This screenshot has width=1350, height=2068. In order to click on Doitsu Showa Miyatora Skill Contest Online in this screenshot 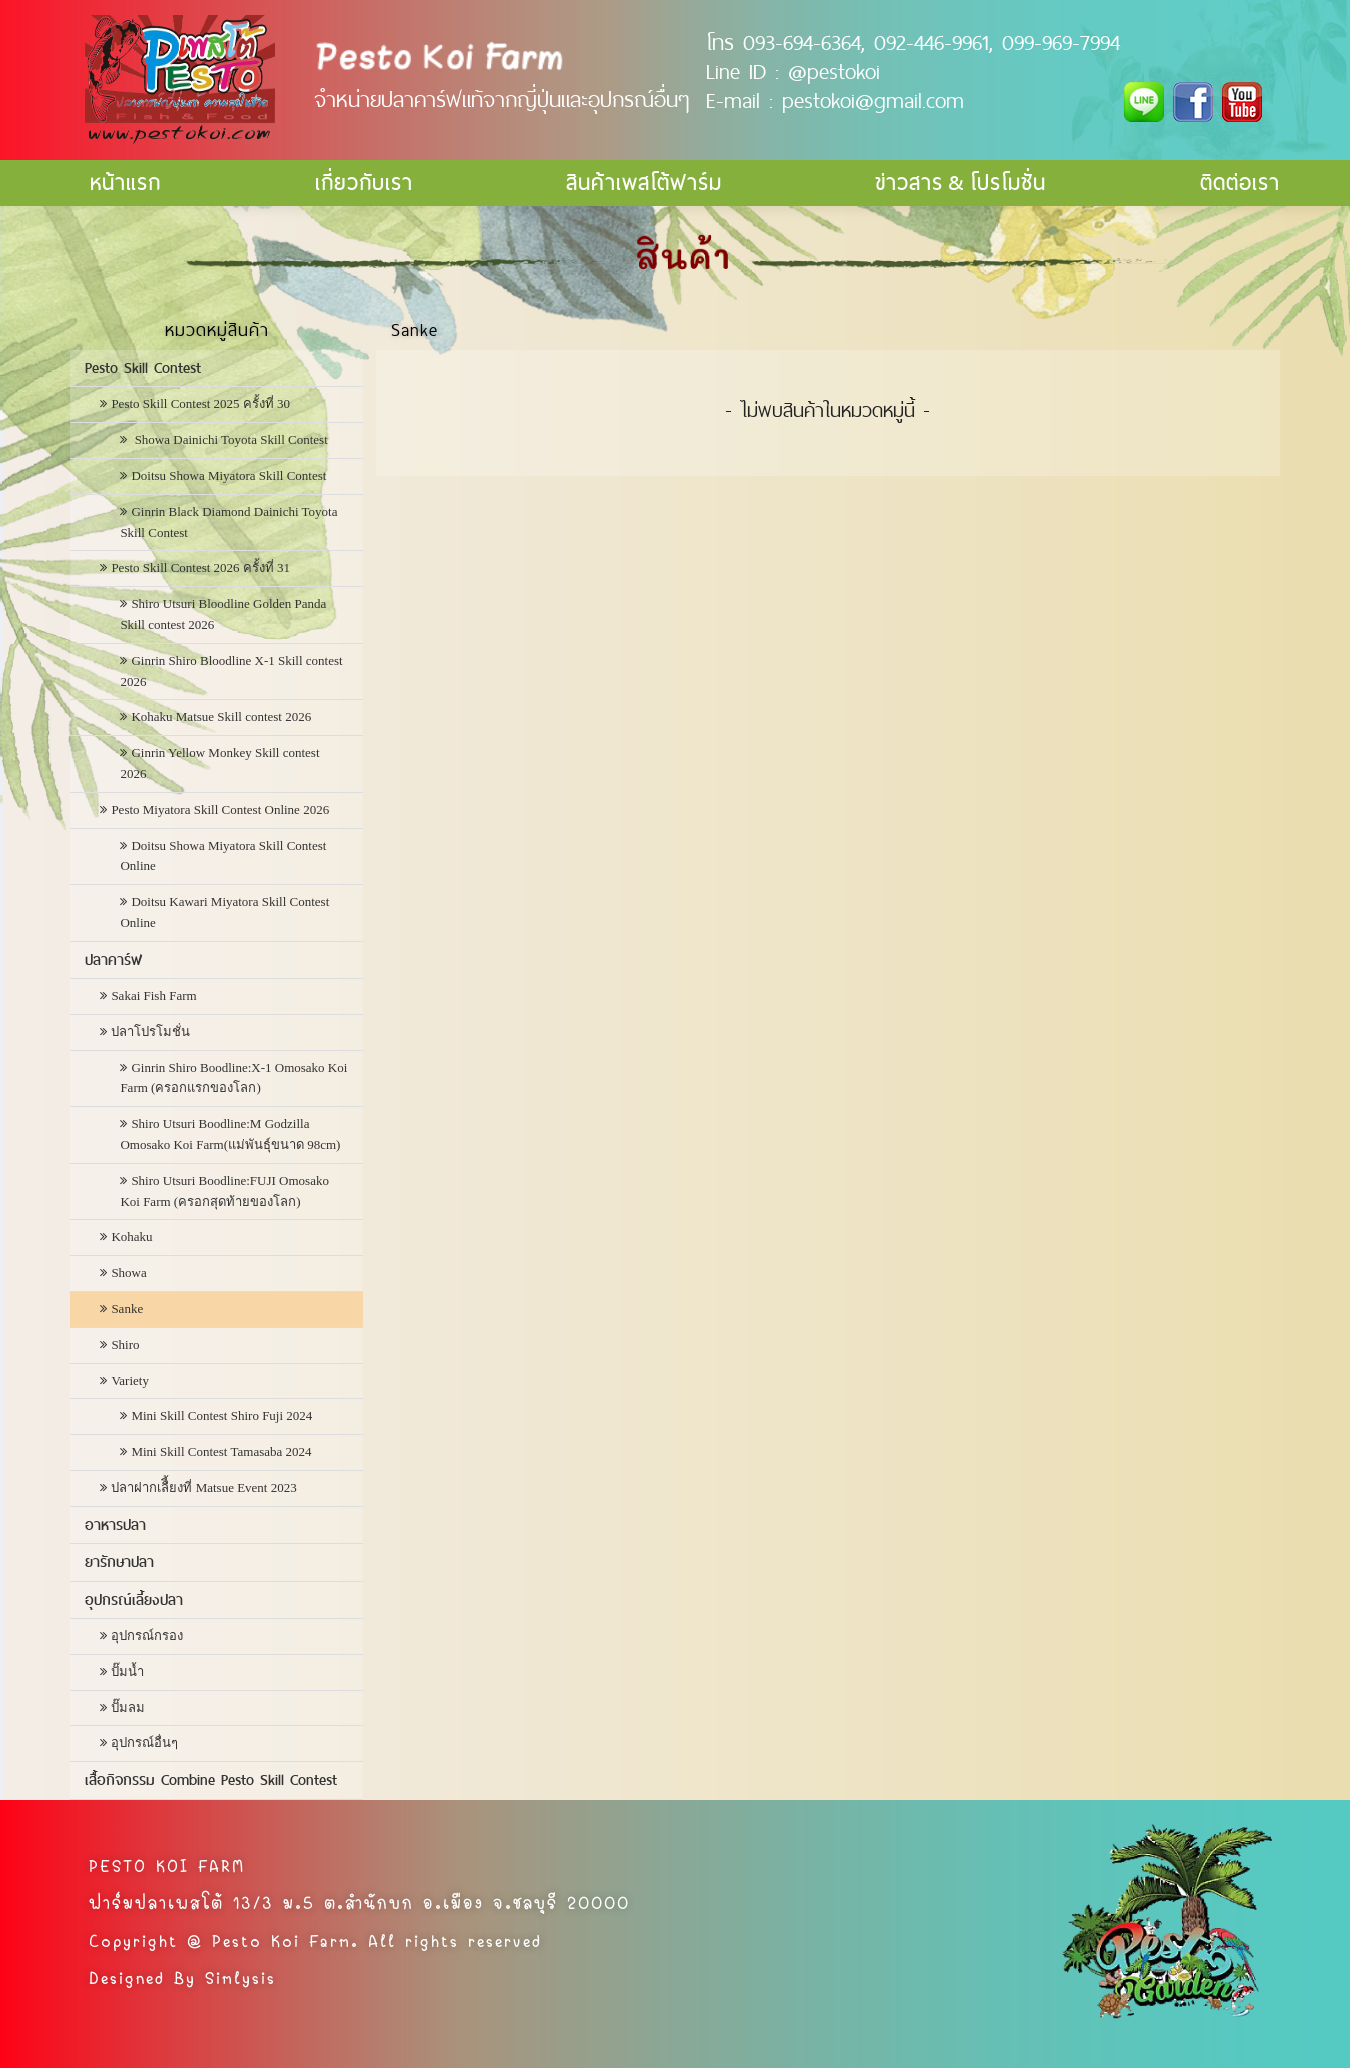, I will do `click(223, 856)`.